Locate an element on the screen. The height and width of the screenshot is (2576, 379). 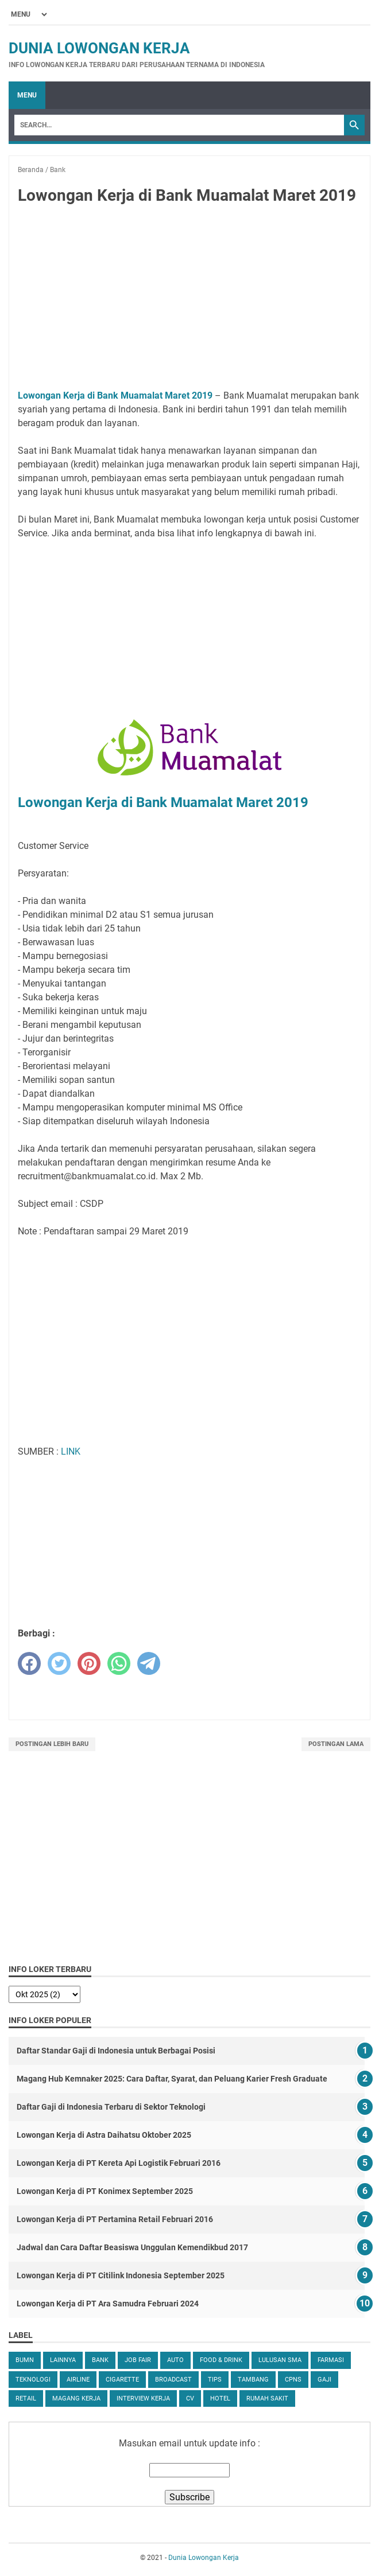
[facebook] is located at coordinates (29, 1663).